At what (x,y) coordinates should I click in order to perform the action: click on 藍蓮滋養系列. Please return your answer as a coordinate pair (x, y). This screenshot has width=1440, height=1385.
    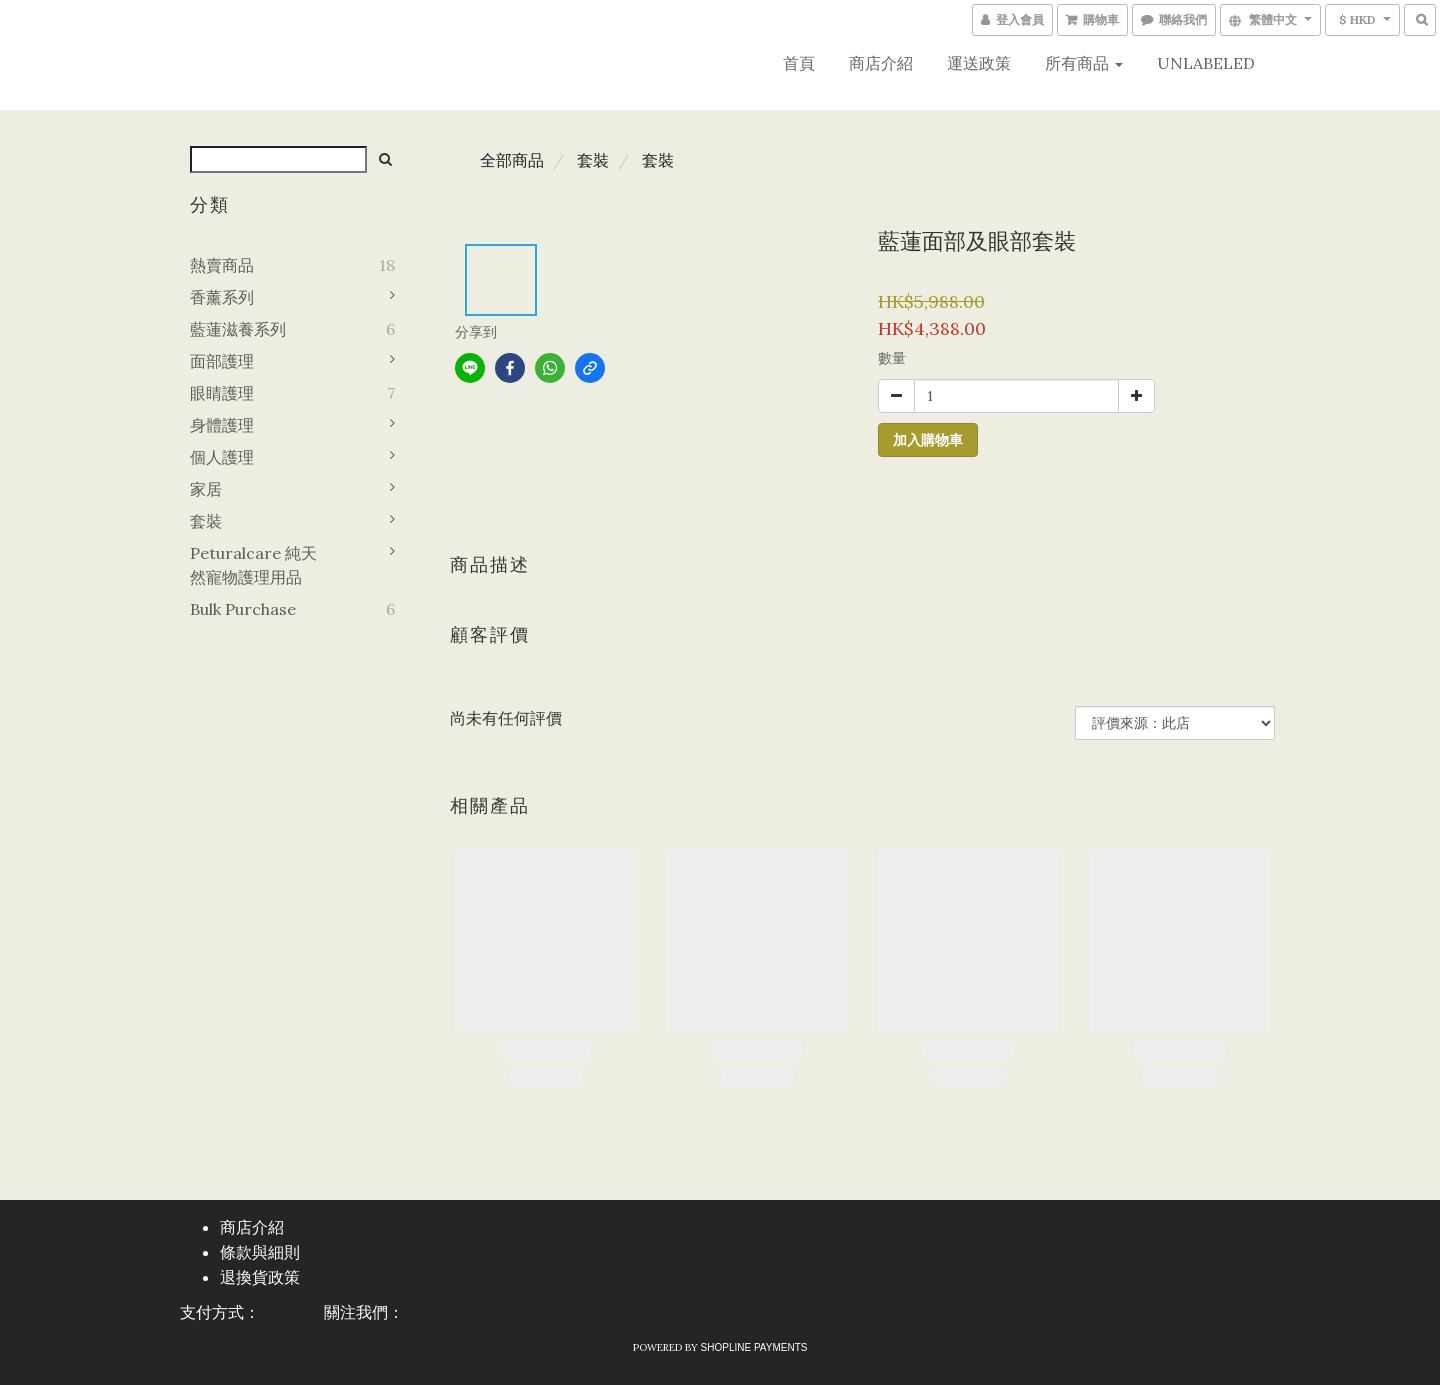
    Looking at the image, I should click on (238, 329).